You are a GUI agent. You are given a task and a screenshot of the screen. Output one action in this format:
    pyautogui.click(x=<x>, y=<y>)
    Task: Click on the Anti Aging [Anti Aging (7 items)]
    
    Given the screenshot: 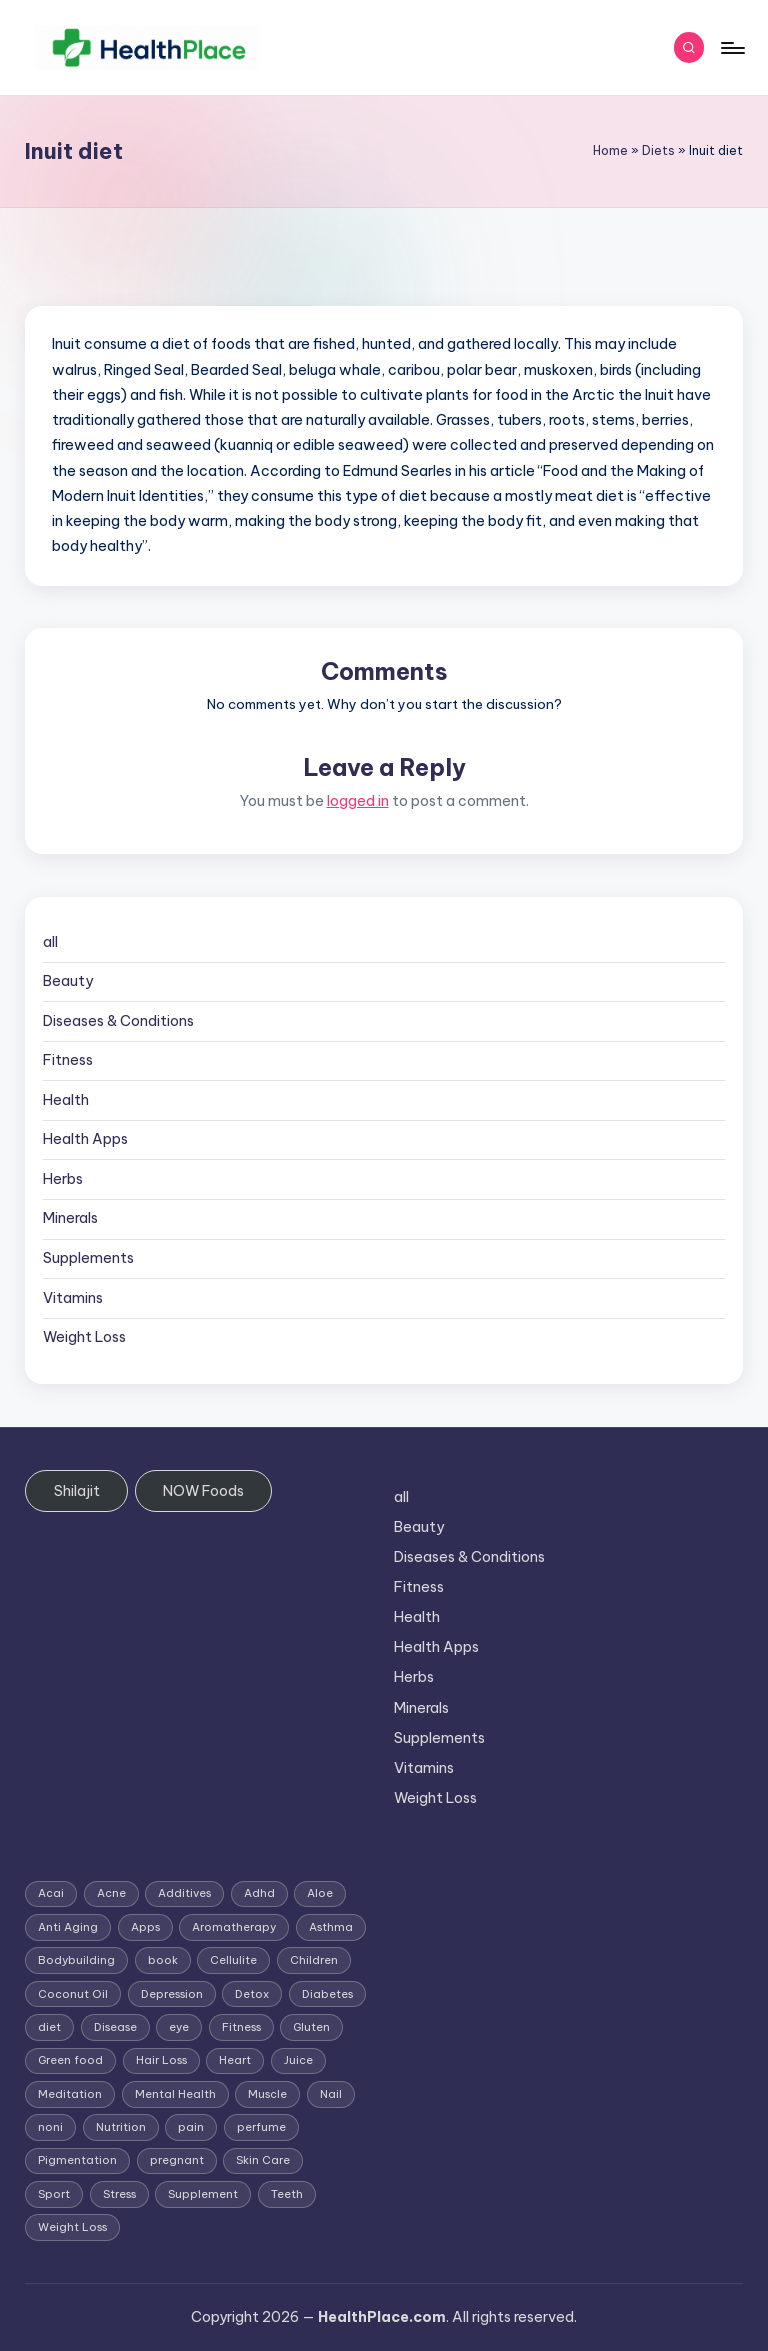 What is the action you would take?
    pyautogui.click(x=68, y=1927)
    